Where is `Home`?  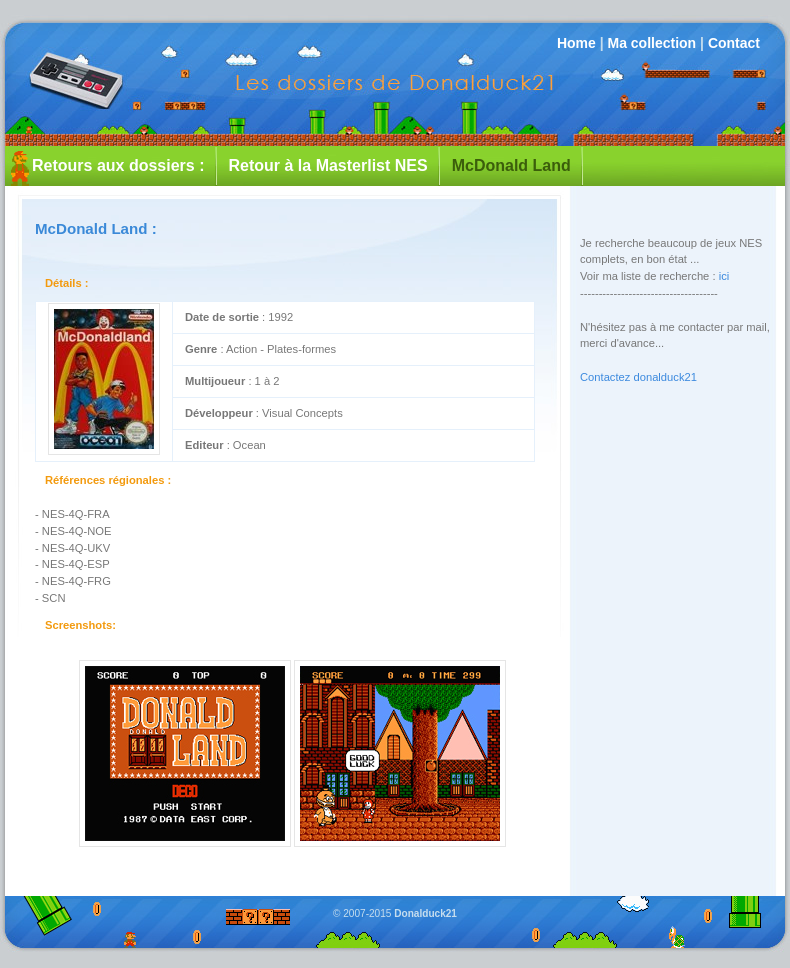
Home is located at coordinates (576, 43).